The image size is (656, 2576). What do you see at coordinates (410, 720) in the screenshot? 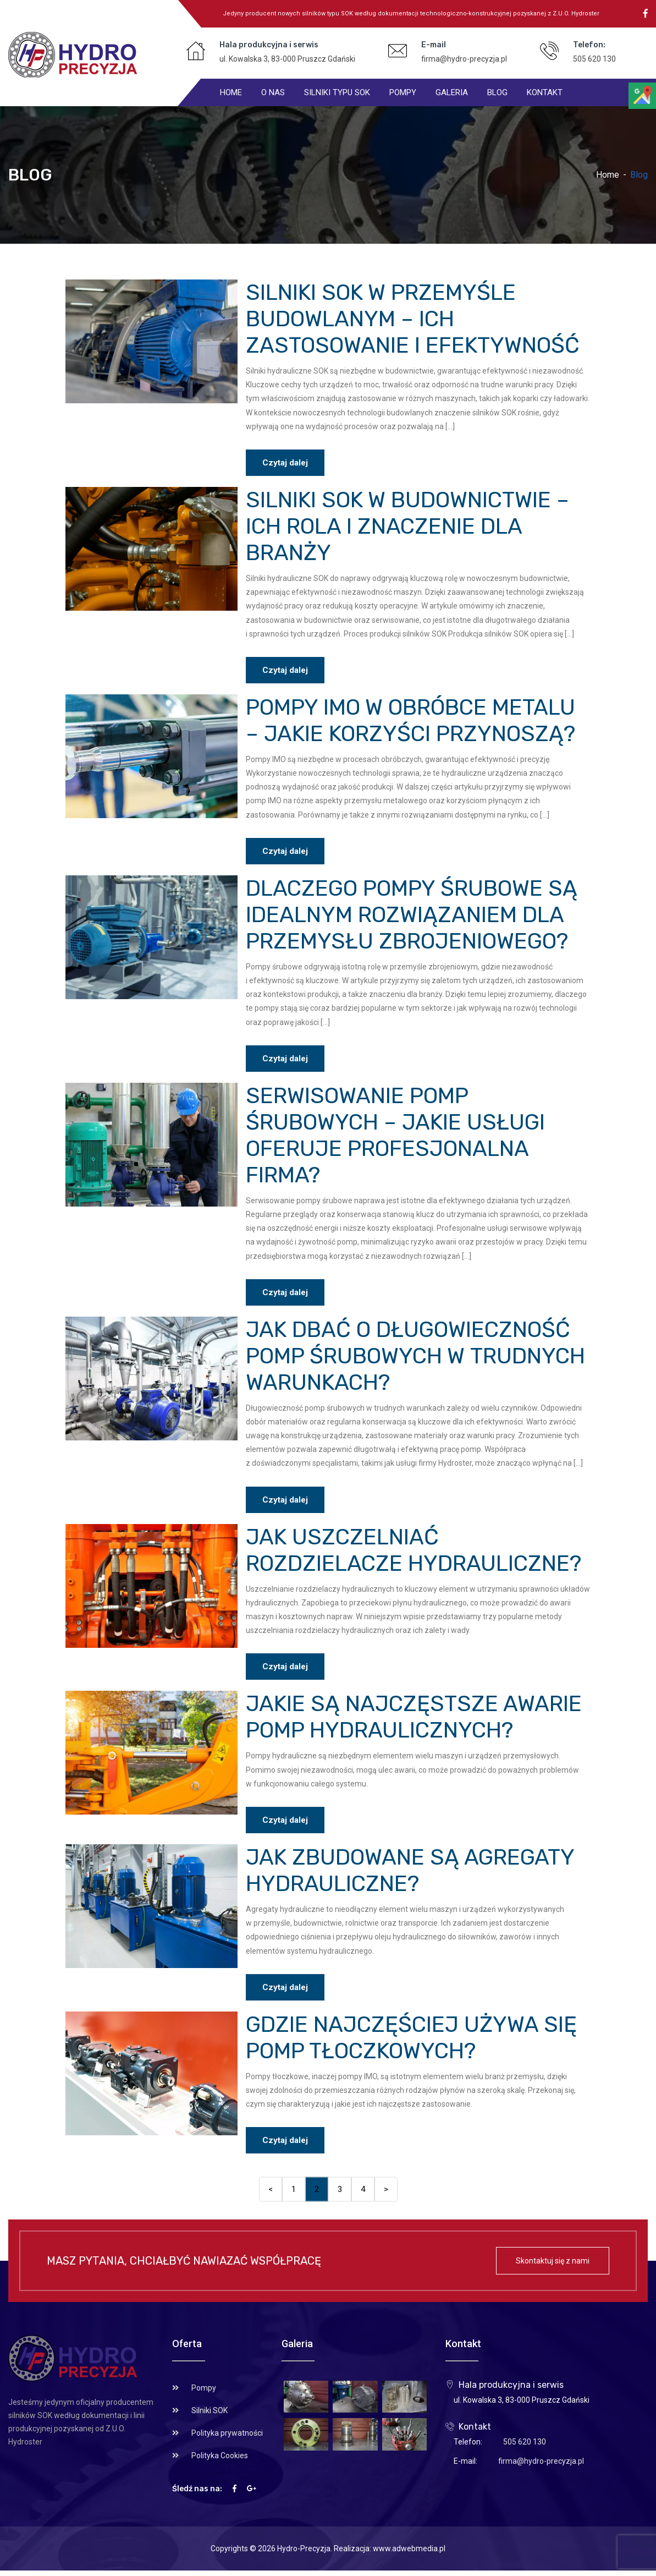
I see `Pompy IMO w obróbce metalu – jakie korzyści przynoszą?` at bounding box center [410, 720].